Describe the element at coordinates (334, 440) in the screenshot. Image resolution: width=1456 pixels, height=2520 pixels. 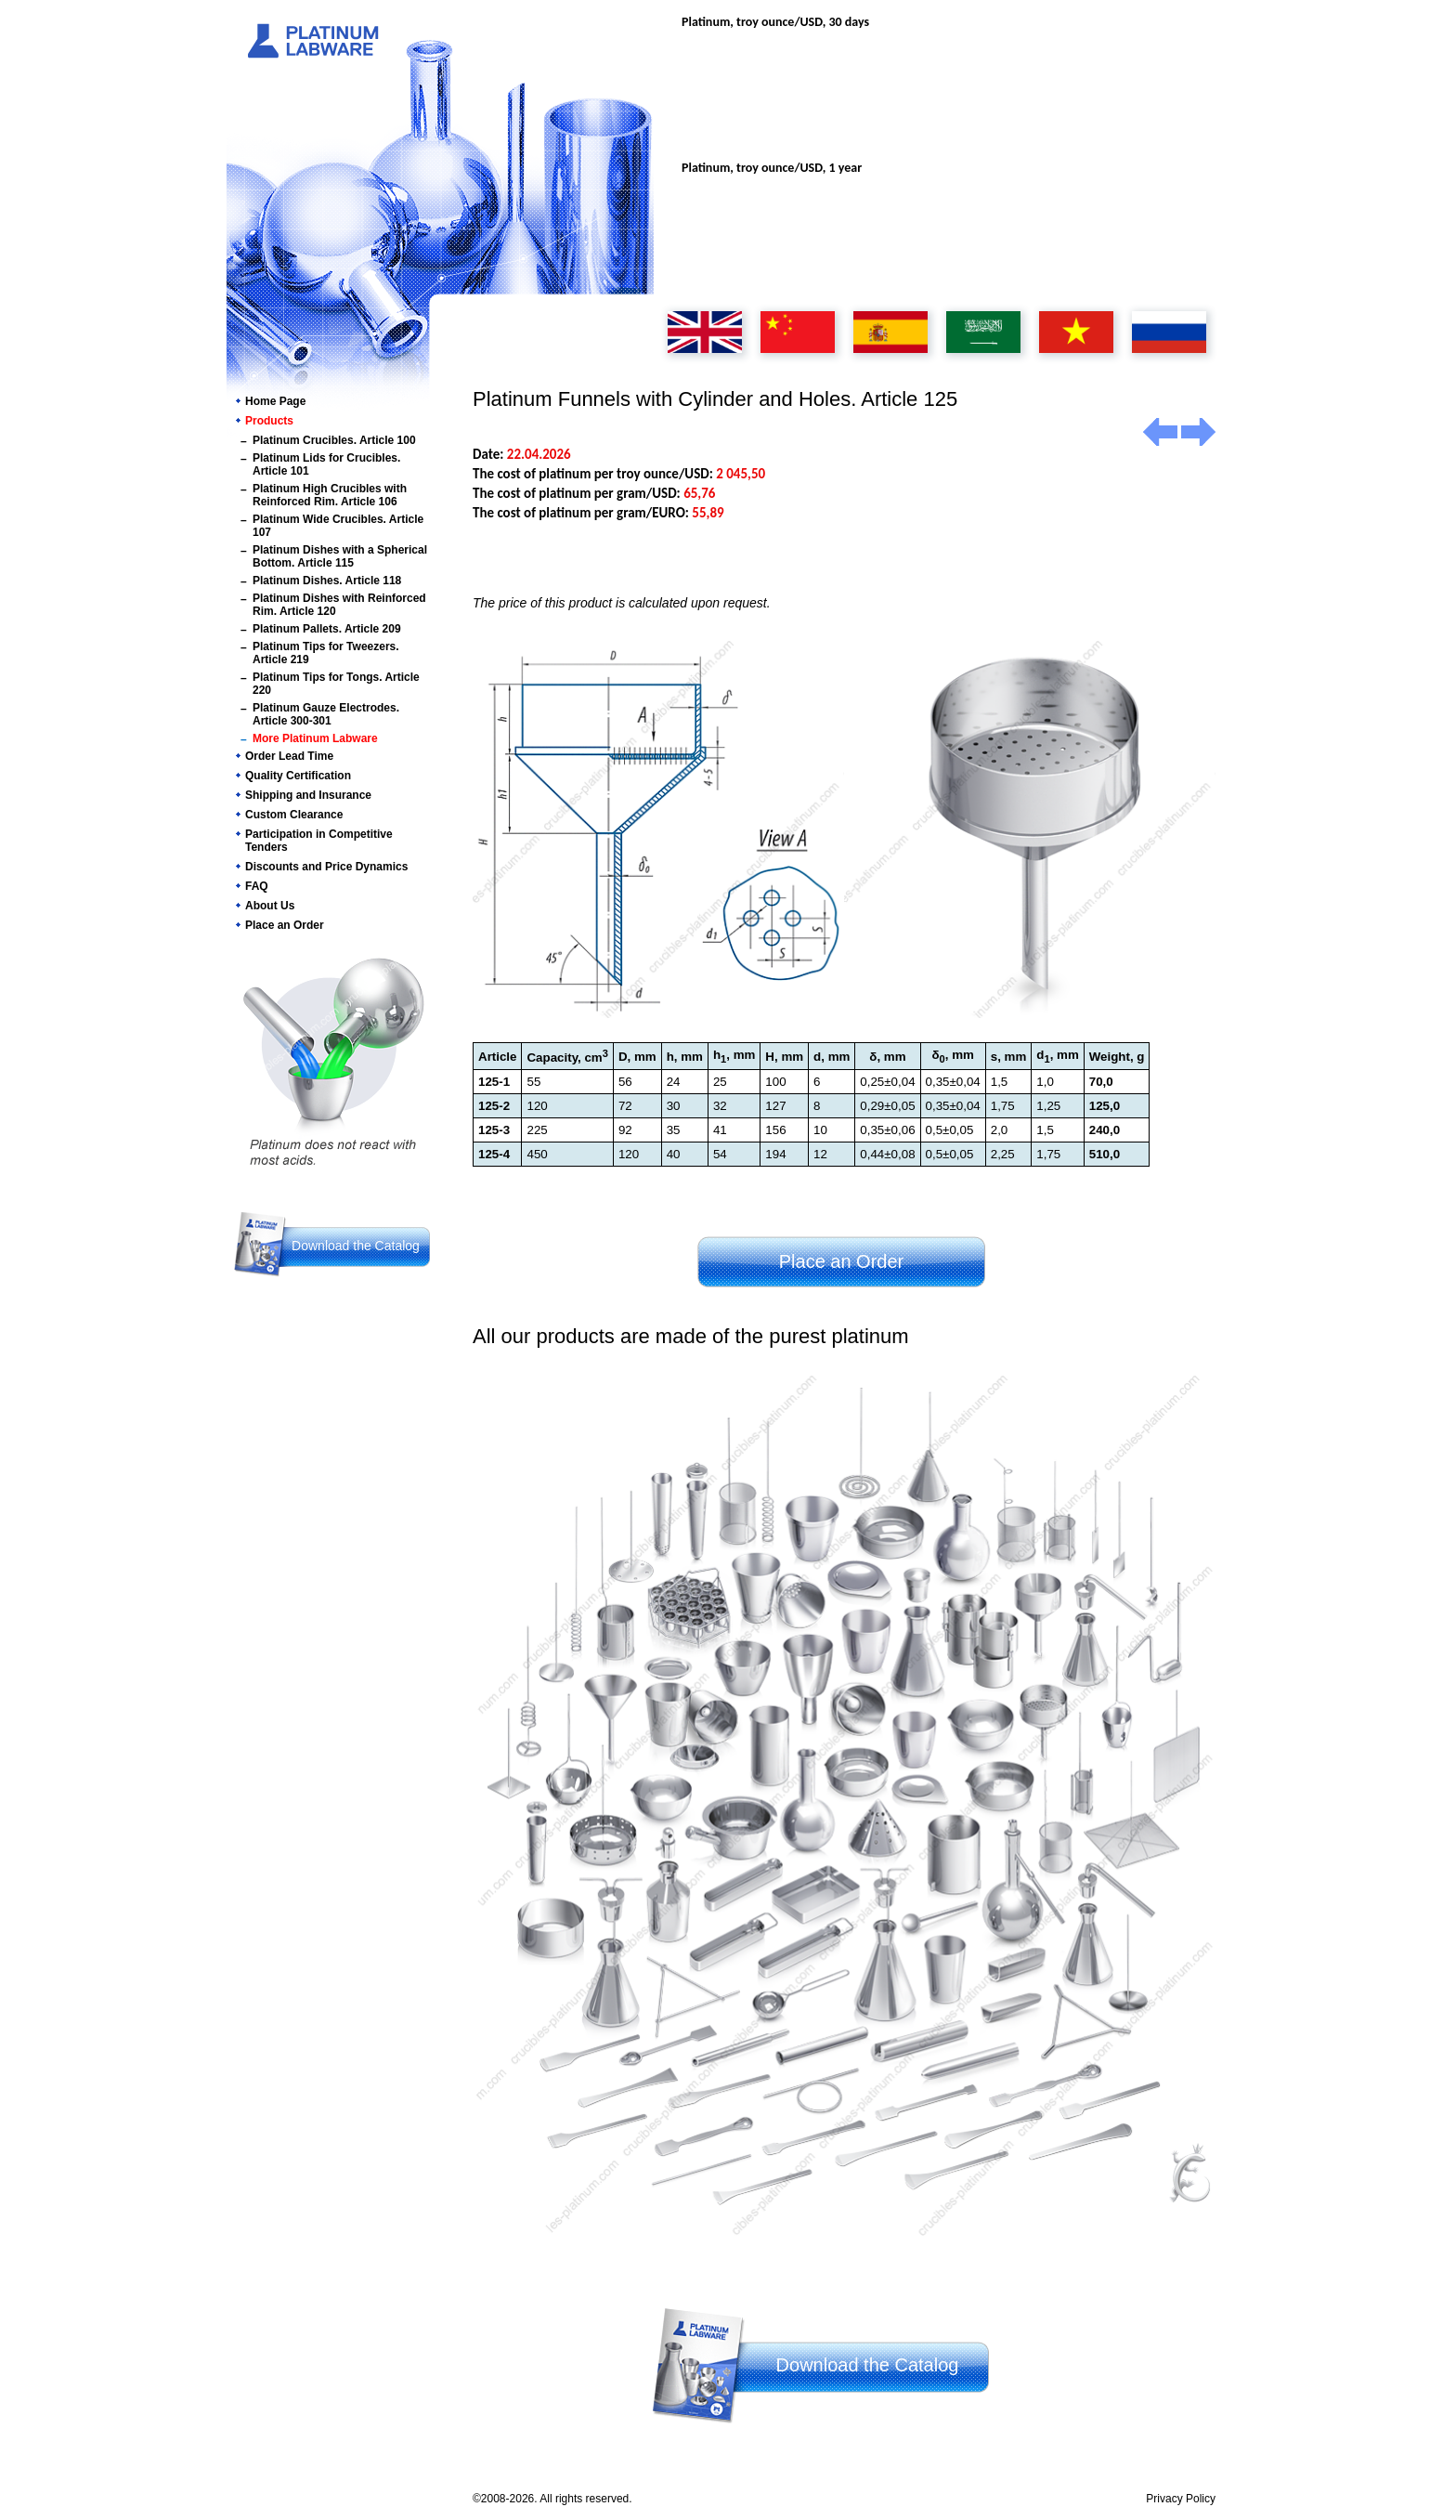
I see `Platinum Crucibles. Article 100` at that location.